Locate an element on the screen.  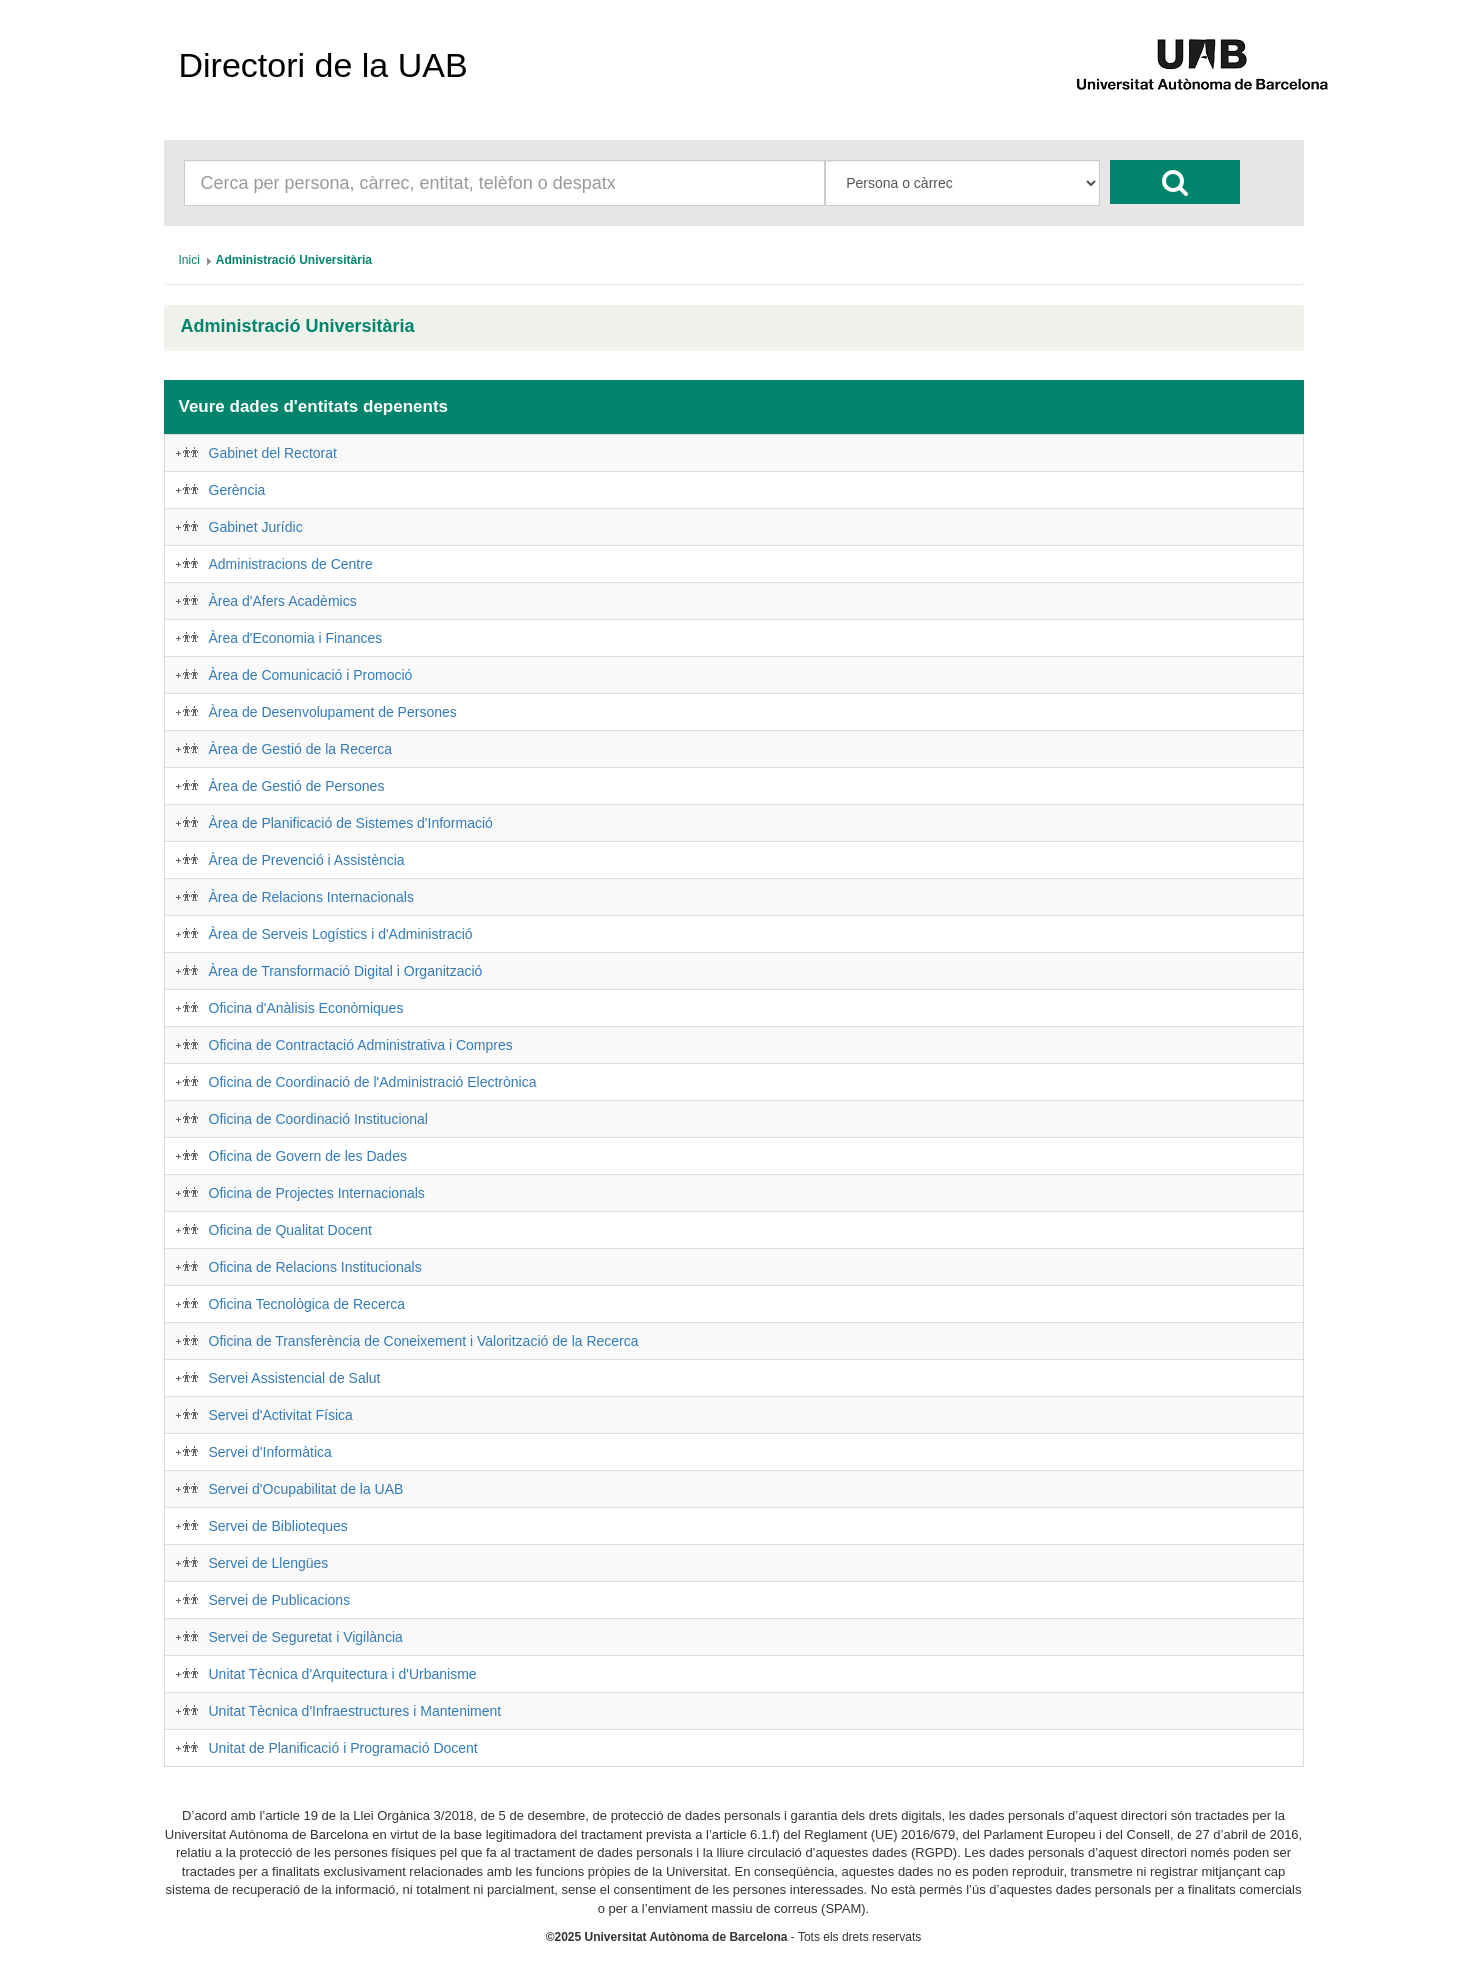
Oficina de Relacions Institucionals is located at coordinates (315, 1267).